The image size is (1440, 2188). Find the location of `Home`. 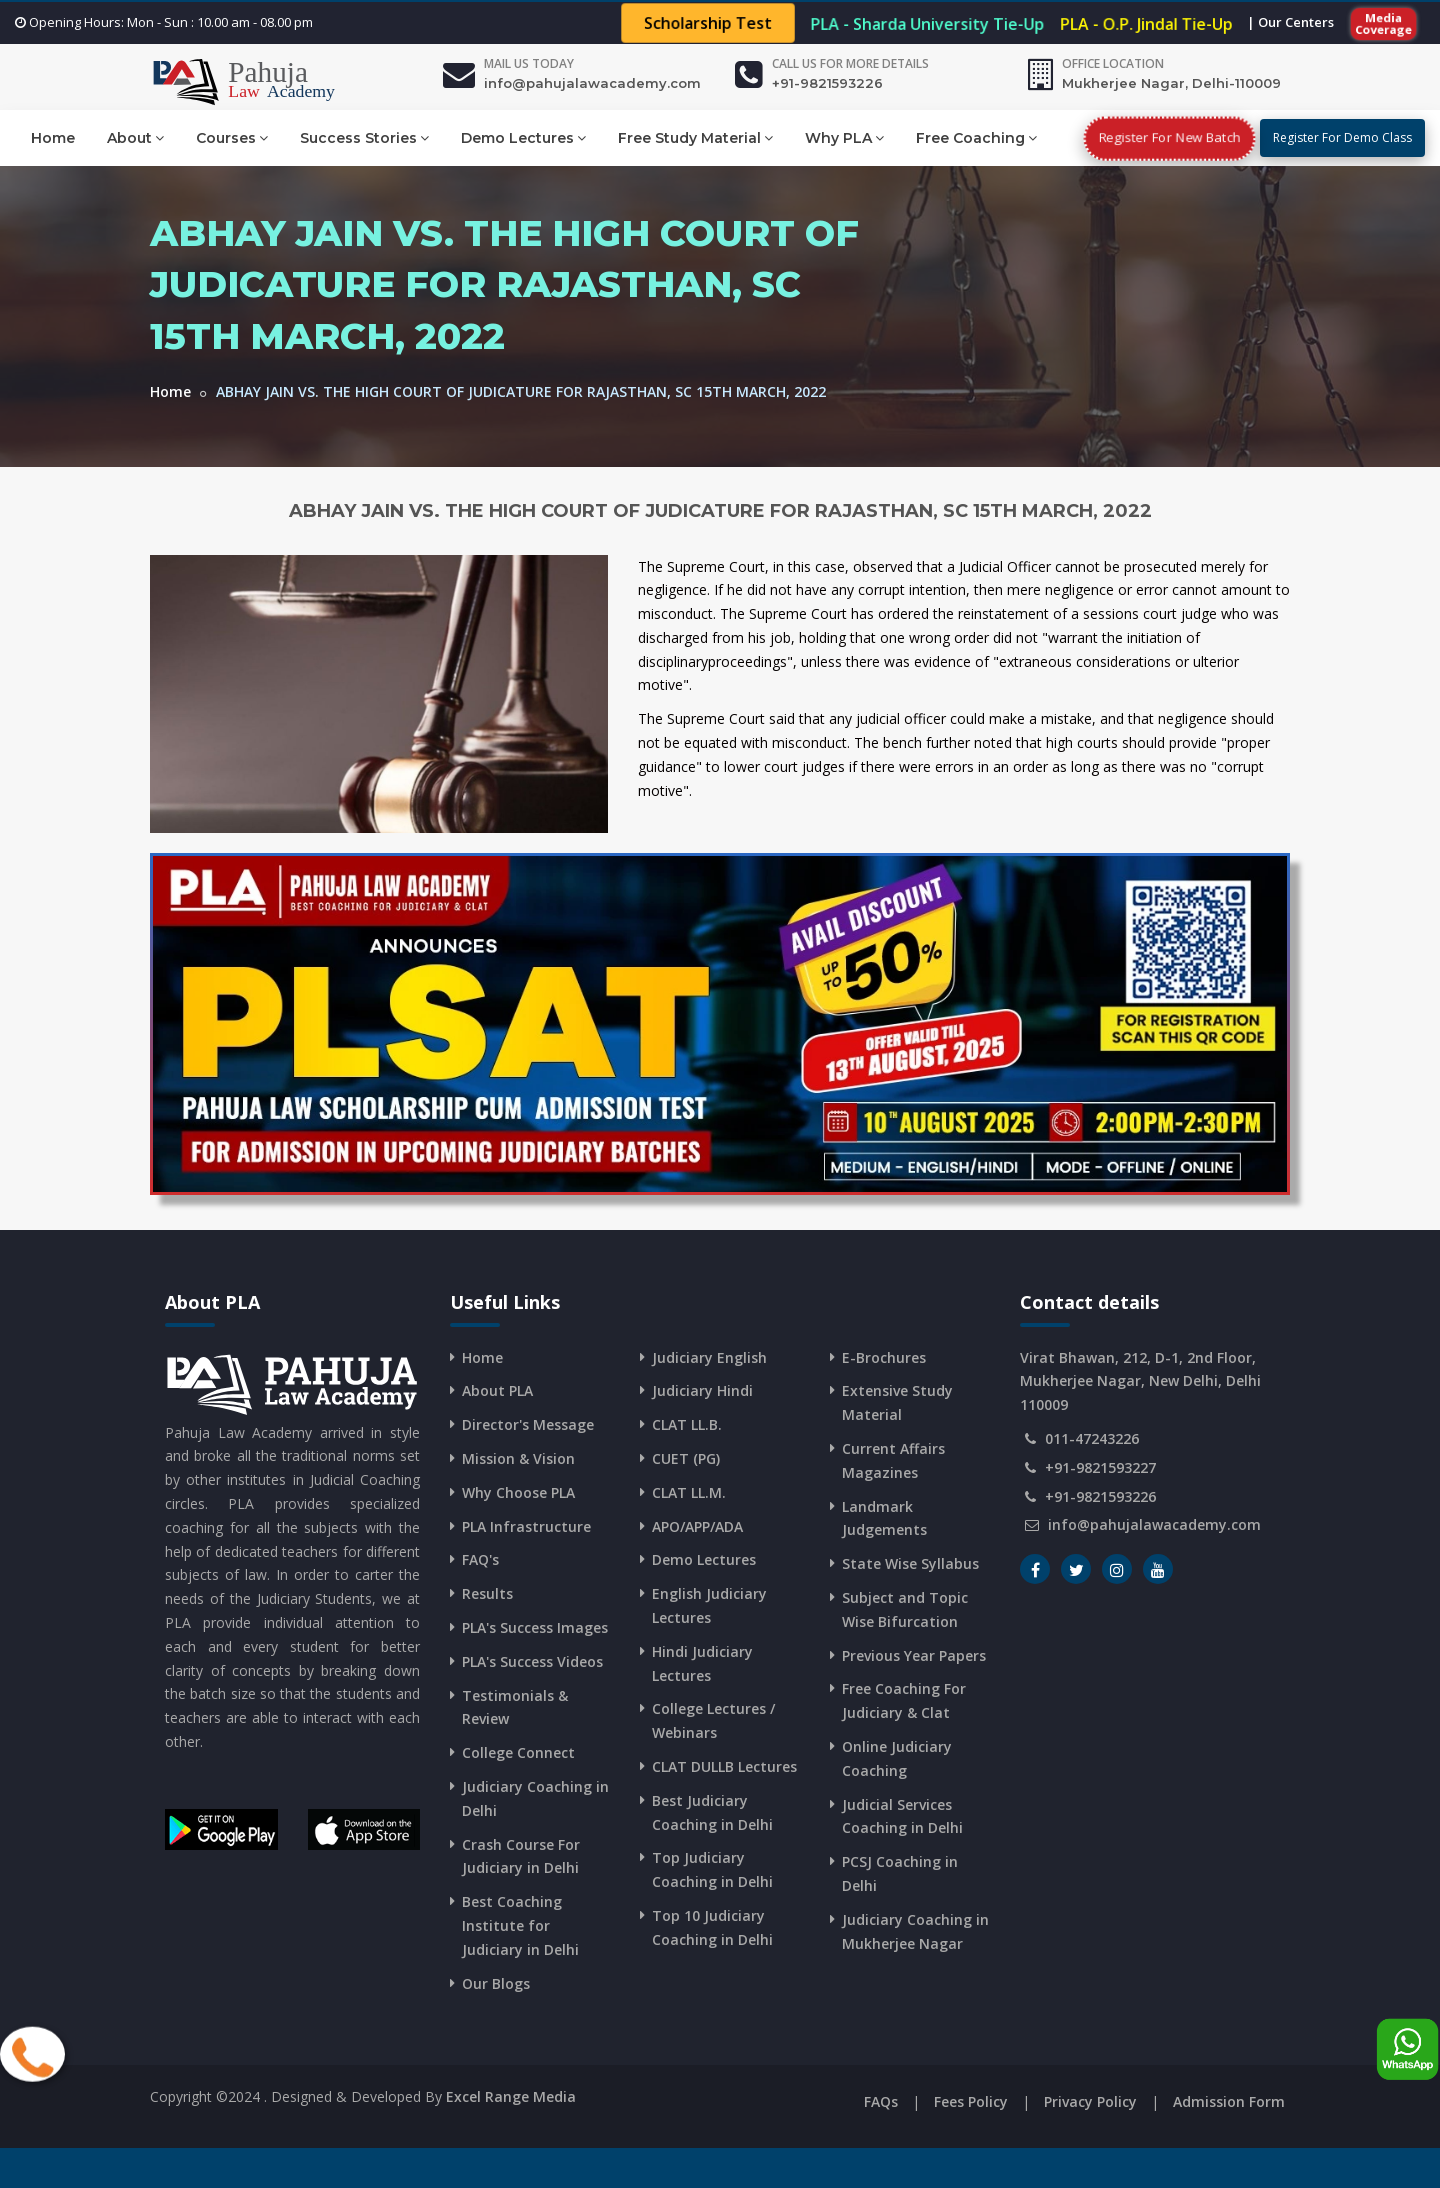

Home is located at coordinates (53, 138).